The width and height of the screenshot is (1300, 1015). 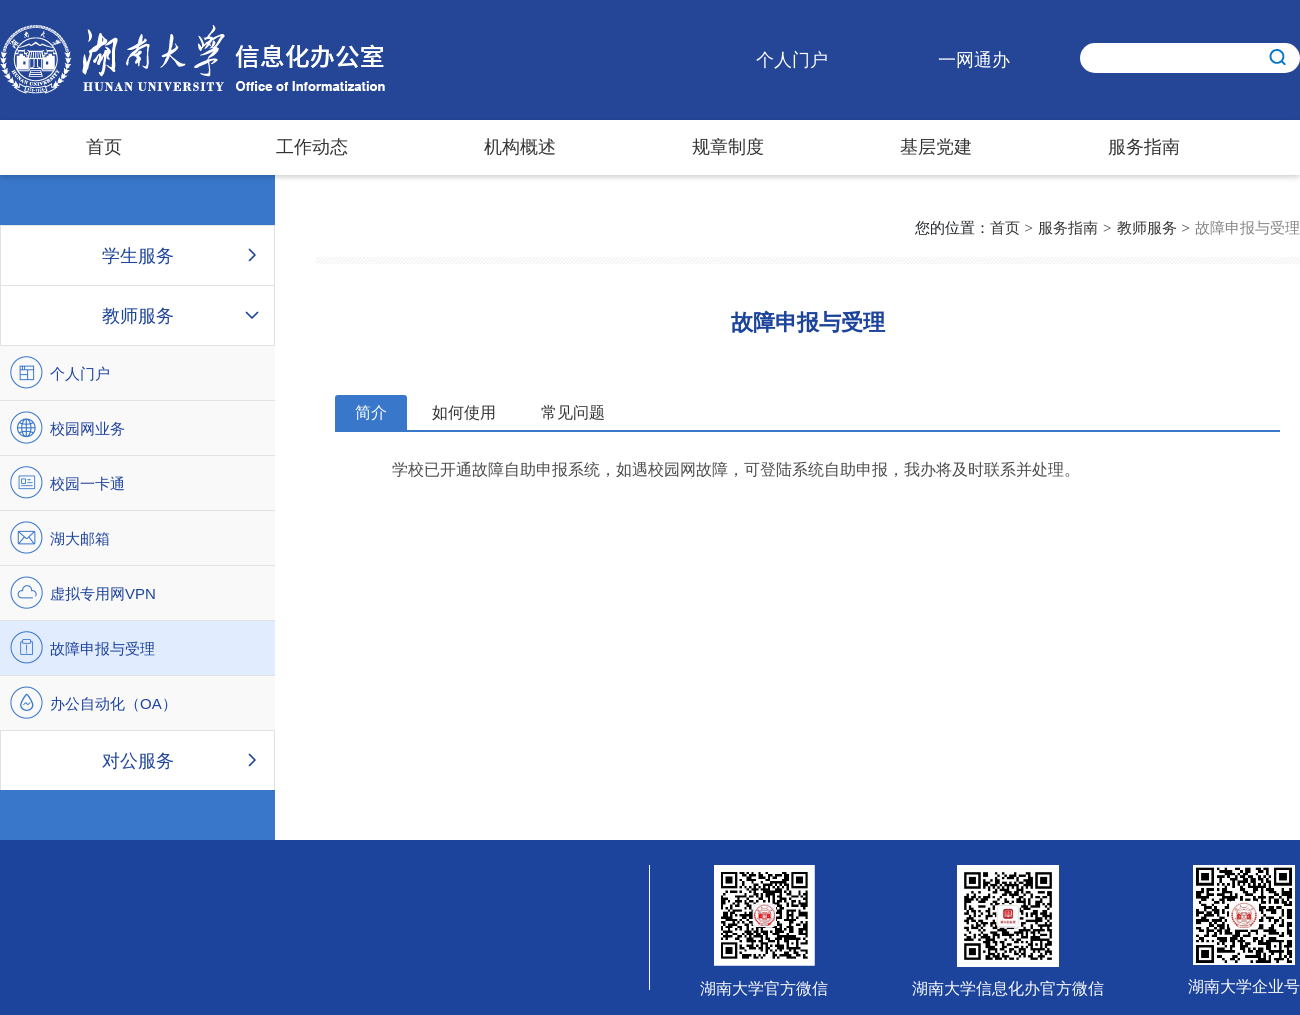 I want to click on 服务指南, so click(x=1144, y=147).